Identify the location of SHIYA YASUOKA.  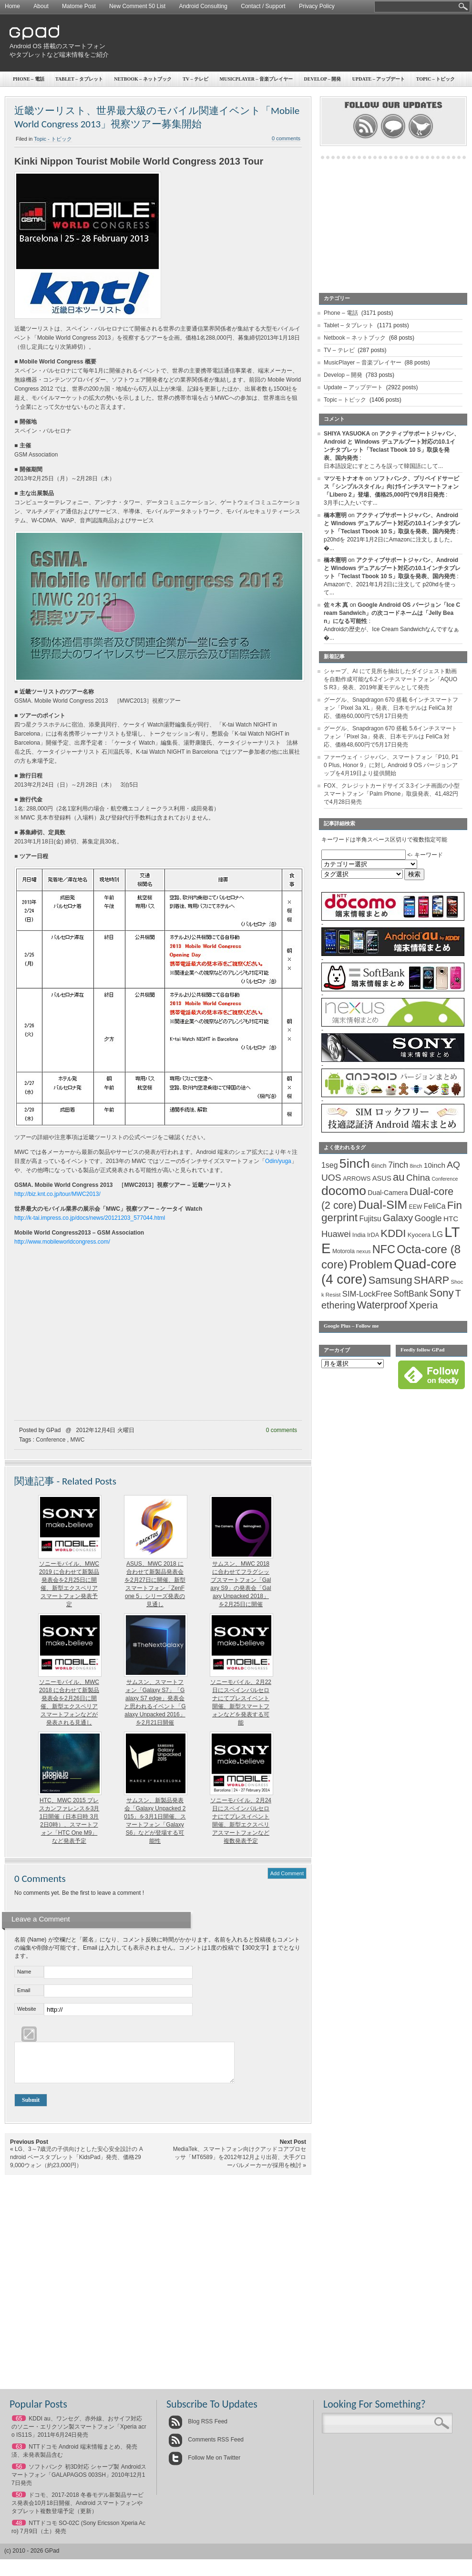
(347, 433).